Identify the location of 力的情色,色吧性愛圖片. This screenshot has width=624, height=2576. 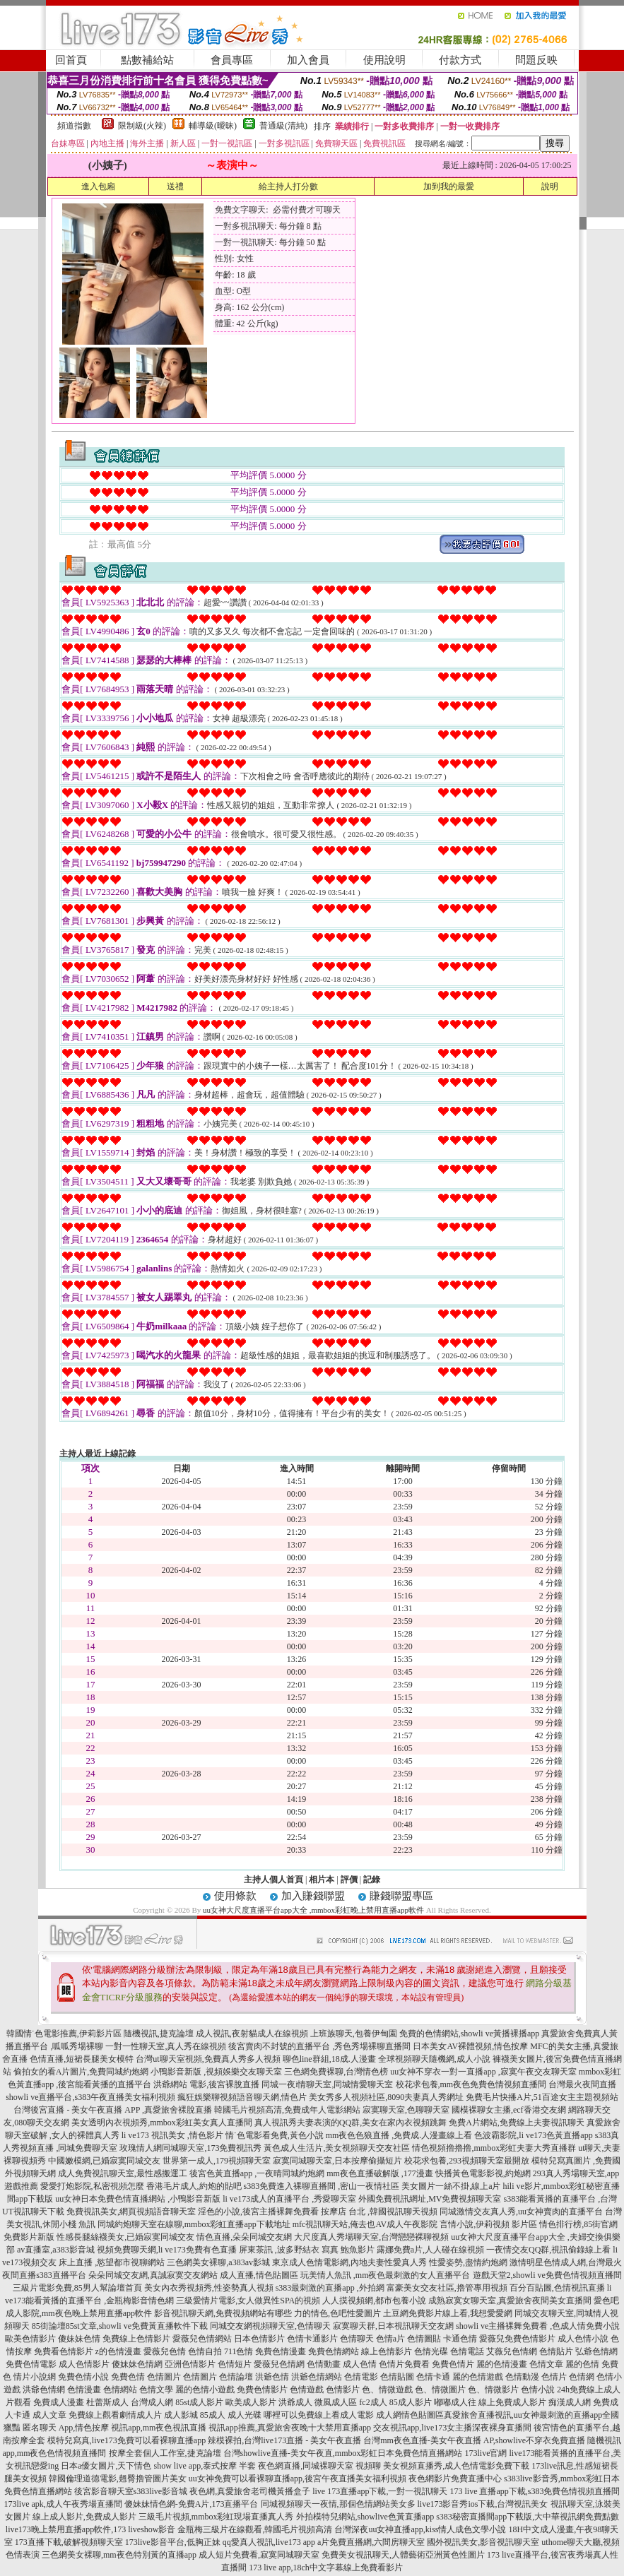
(337, 2313).